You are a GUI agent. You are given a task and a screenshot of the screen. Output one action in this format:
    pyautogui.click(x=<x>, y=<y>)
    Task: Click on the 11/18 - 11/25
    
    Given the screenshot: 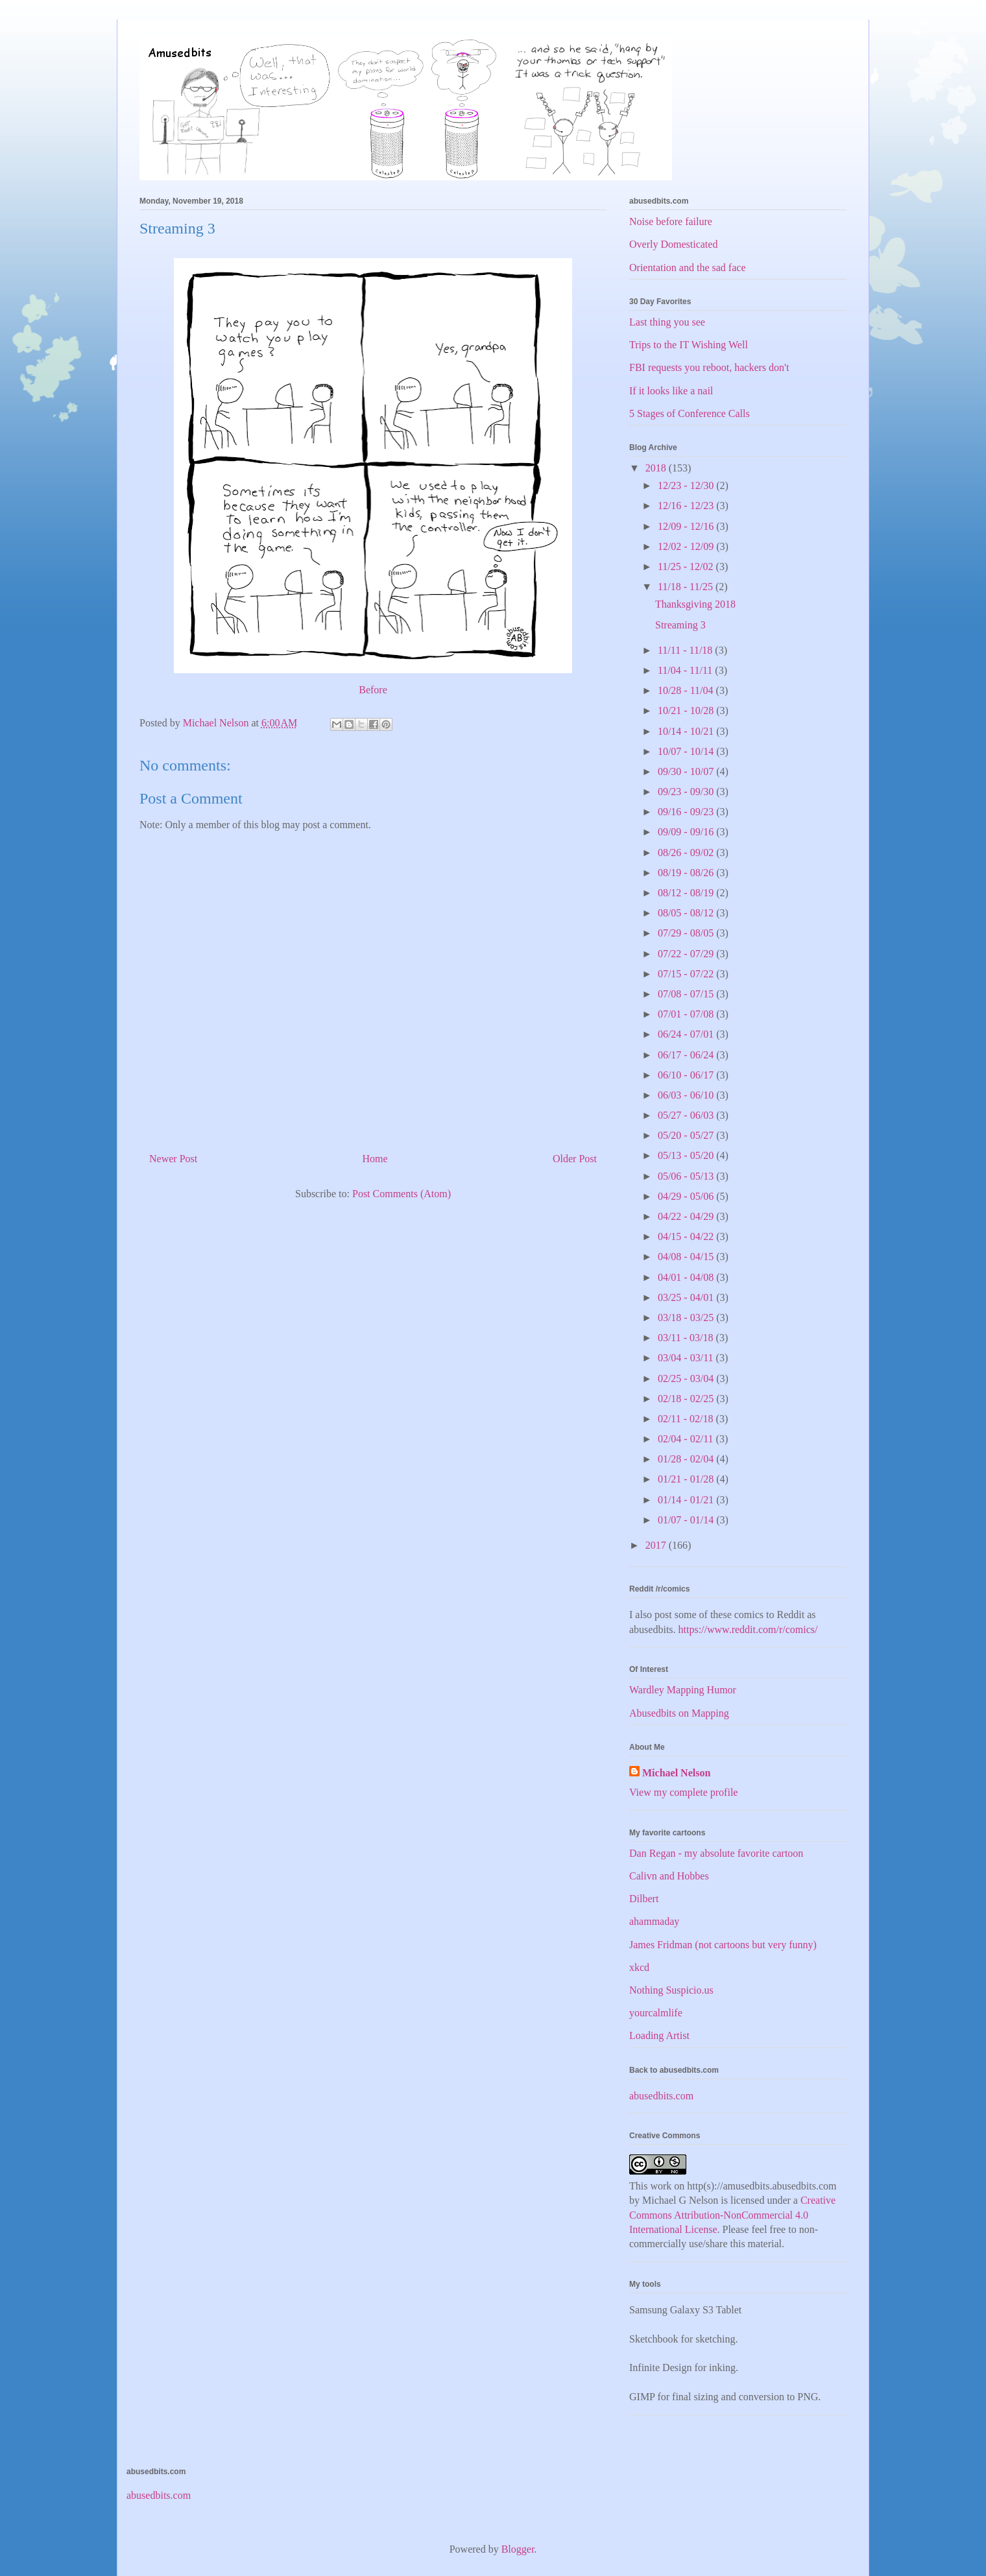 What is the action you would take?
    pyautogui.click(x=686, y=586)
    